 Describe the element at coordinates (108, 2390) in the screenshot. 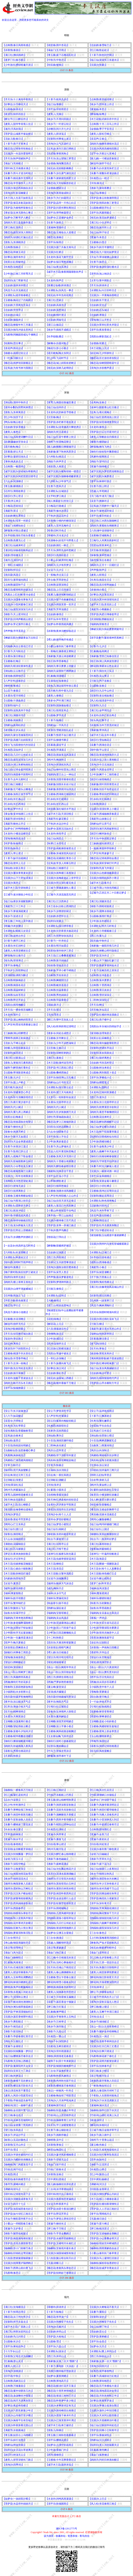

I see `【蝶恋花(满地霜花浓似雪)】` at that location.